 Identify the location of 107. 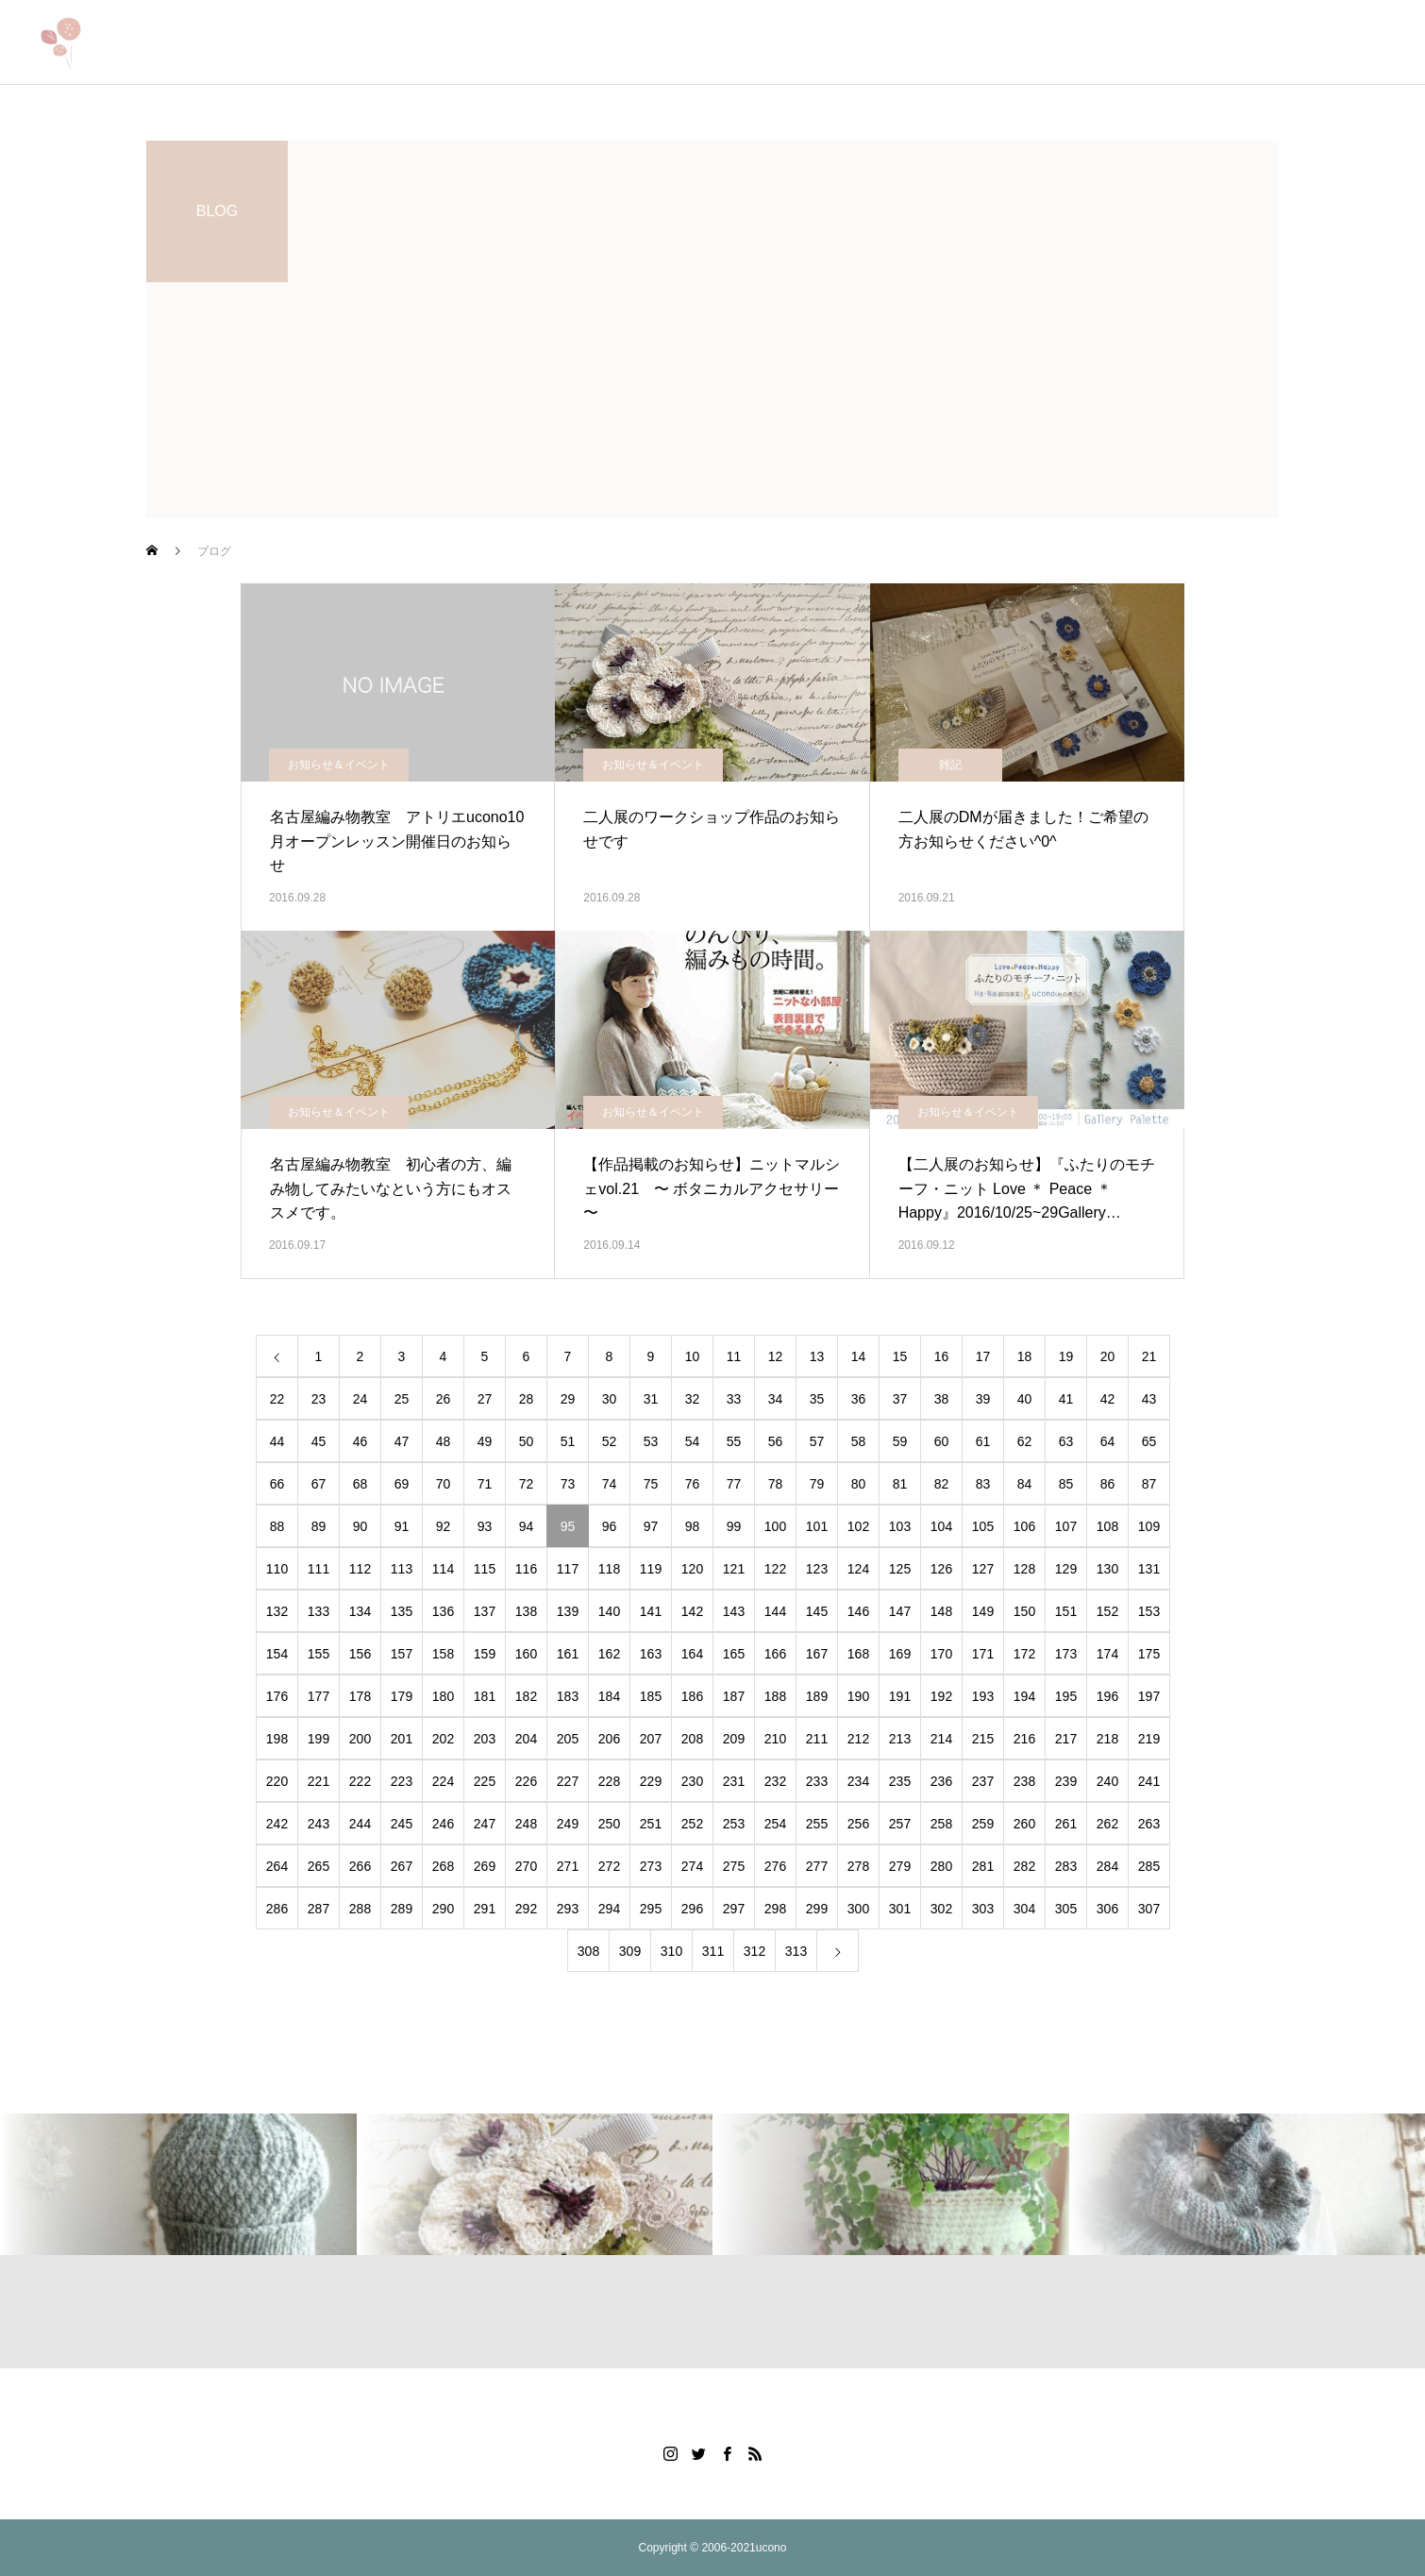
(1066, 1526).